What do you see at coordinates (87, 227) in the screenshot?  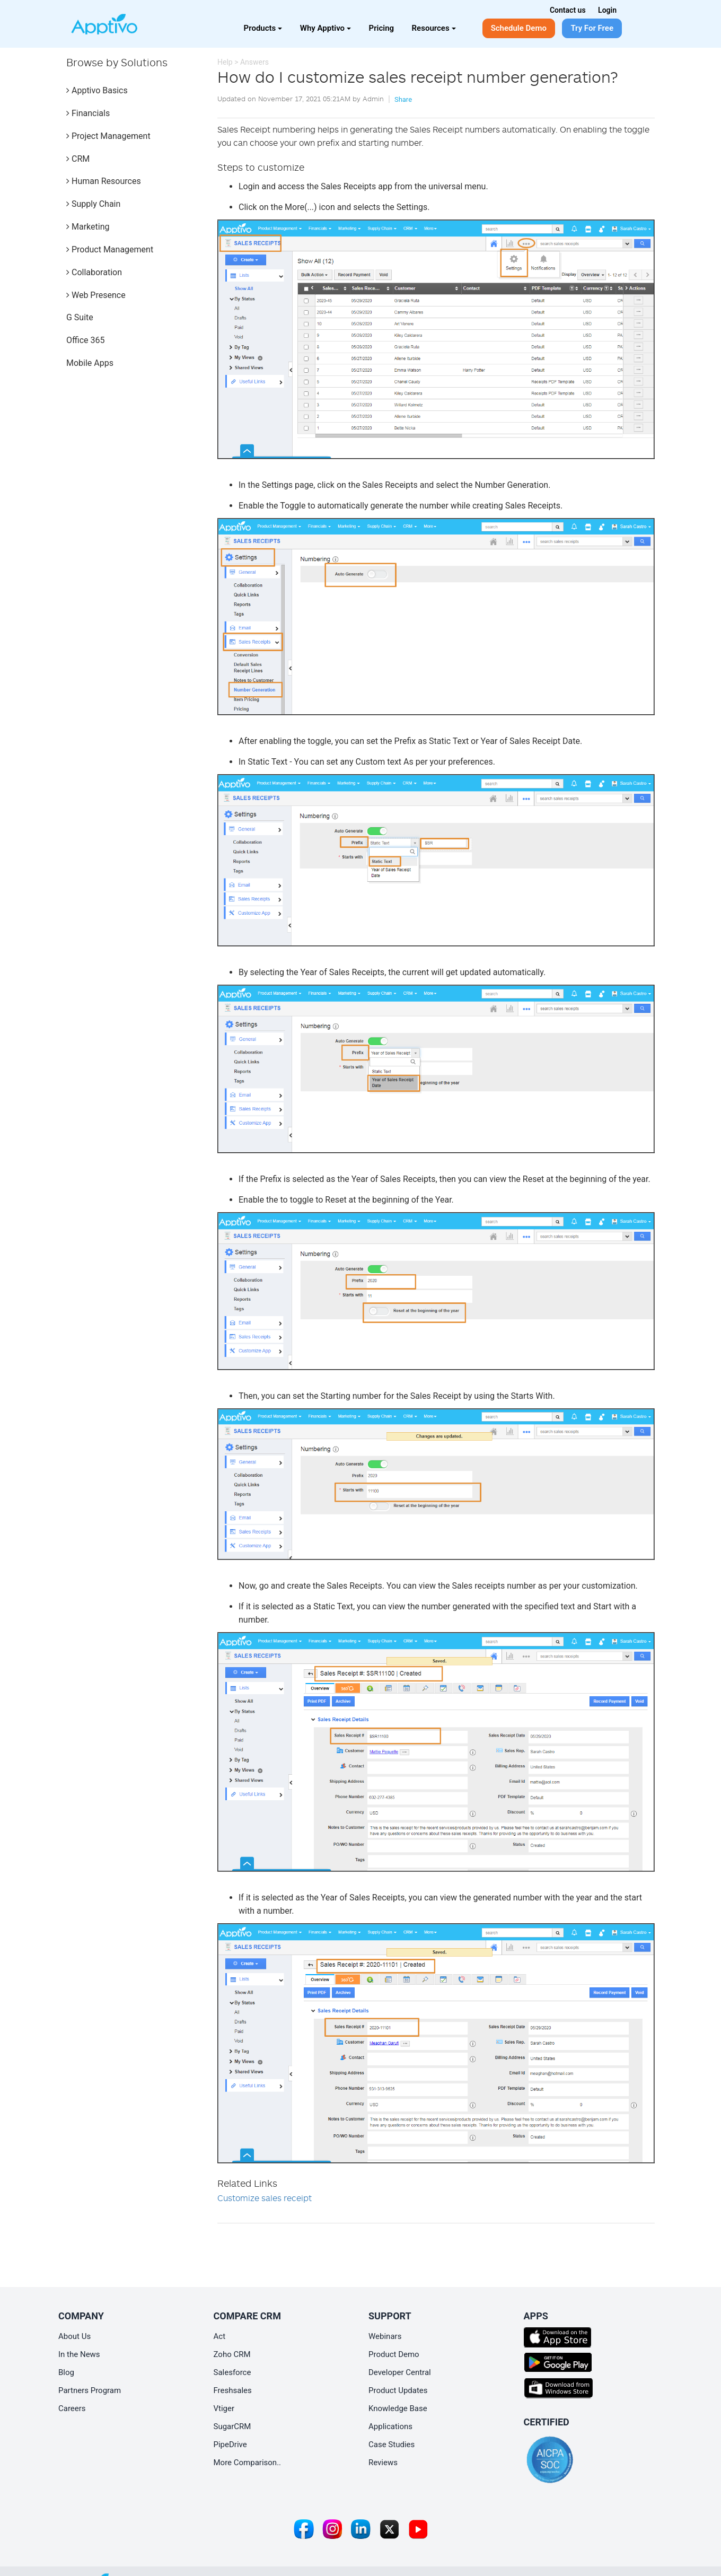 I see `Marketing` at bounding box center [87, 227].